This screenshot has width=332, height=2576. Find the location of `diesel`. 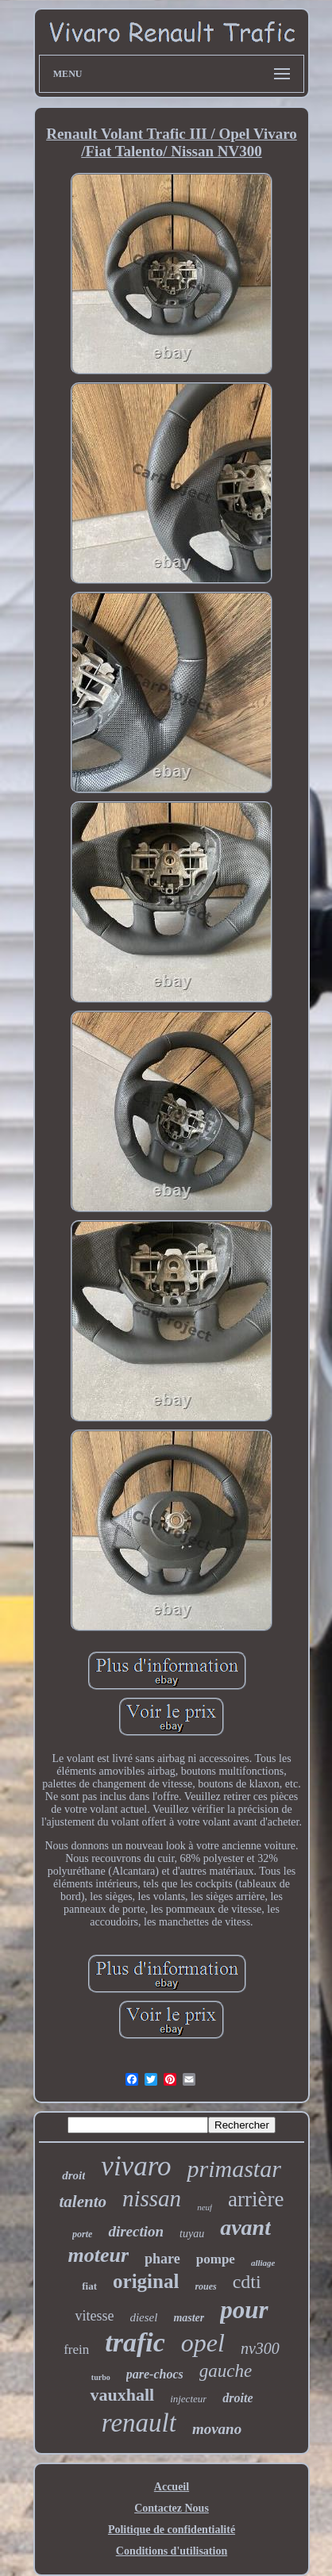

diesel is located at coordinates (143, 2317).